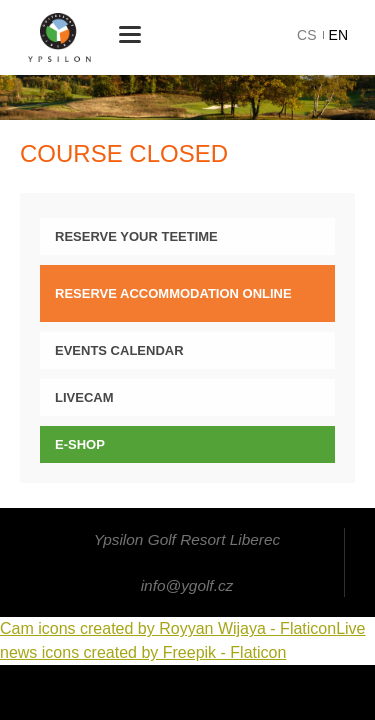 This screenshot has height=720, width=375. What do you see at coordinates (338, 35) in the screenshot?
I see `en` at bounding box center [338, 35].